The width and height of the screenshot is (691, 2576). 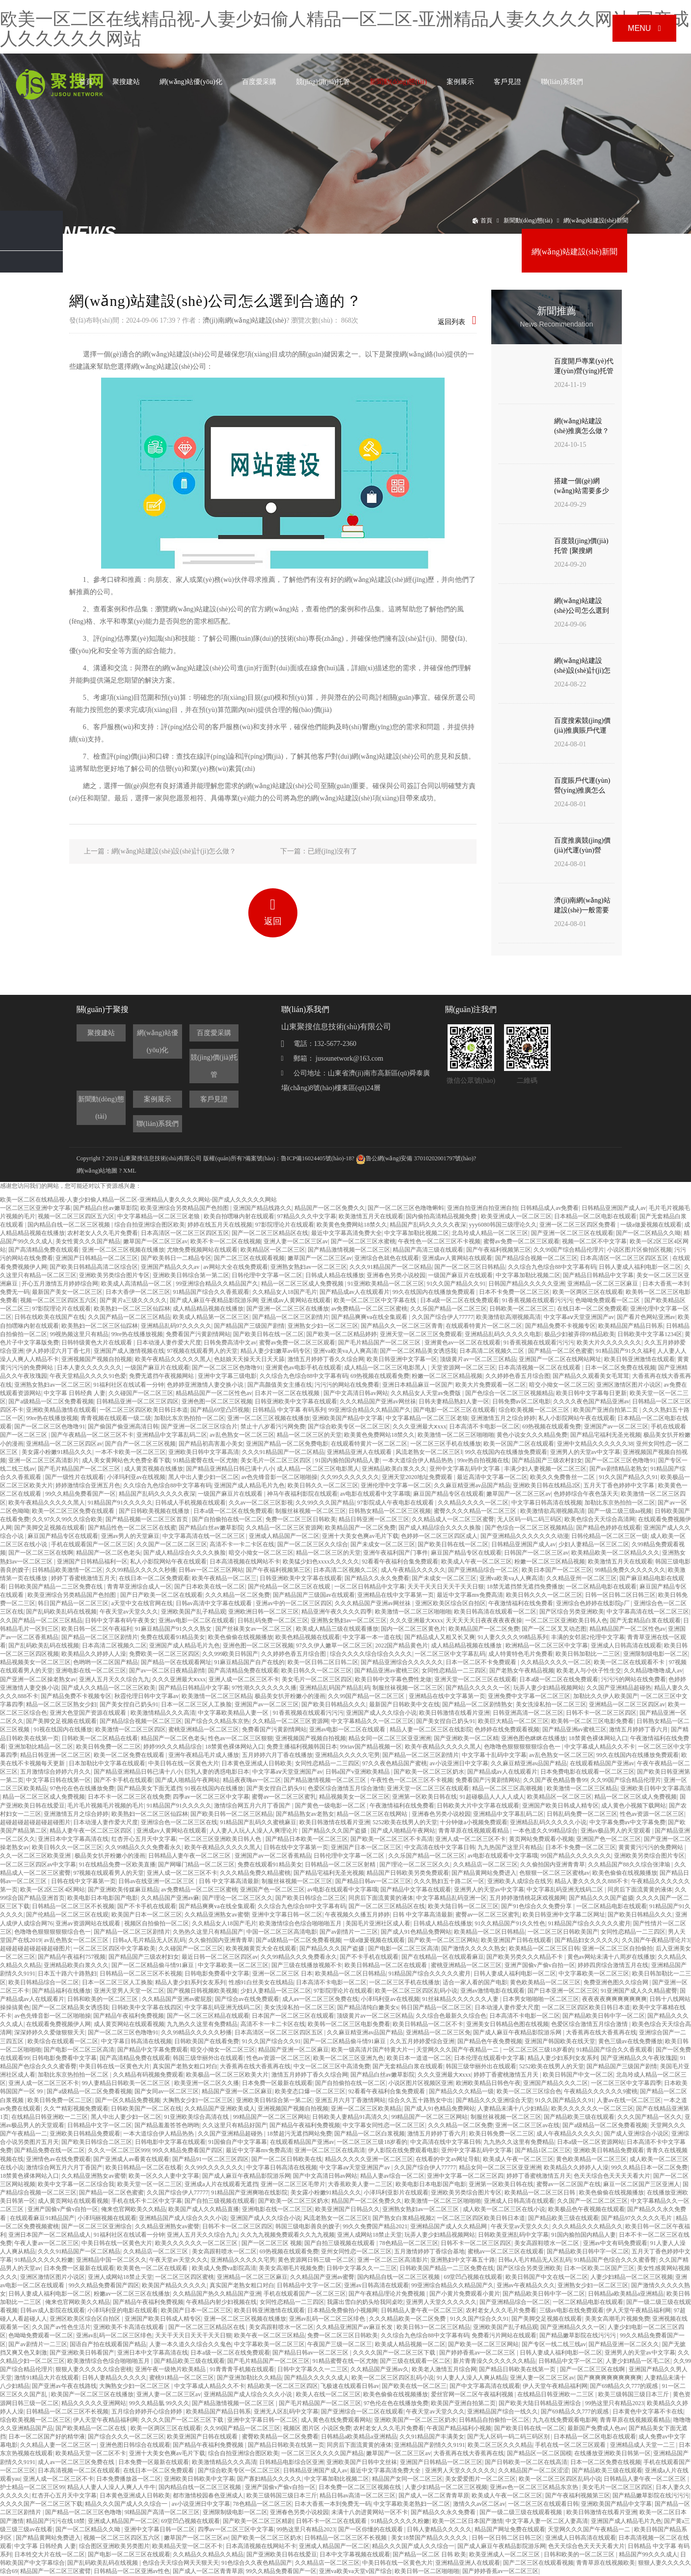 I want to click on 91精品国产91久久久久久, so click(x=120, y=1502).